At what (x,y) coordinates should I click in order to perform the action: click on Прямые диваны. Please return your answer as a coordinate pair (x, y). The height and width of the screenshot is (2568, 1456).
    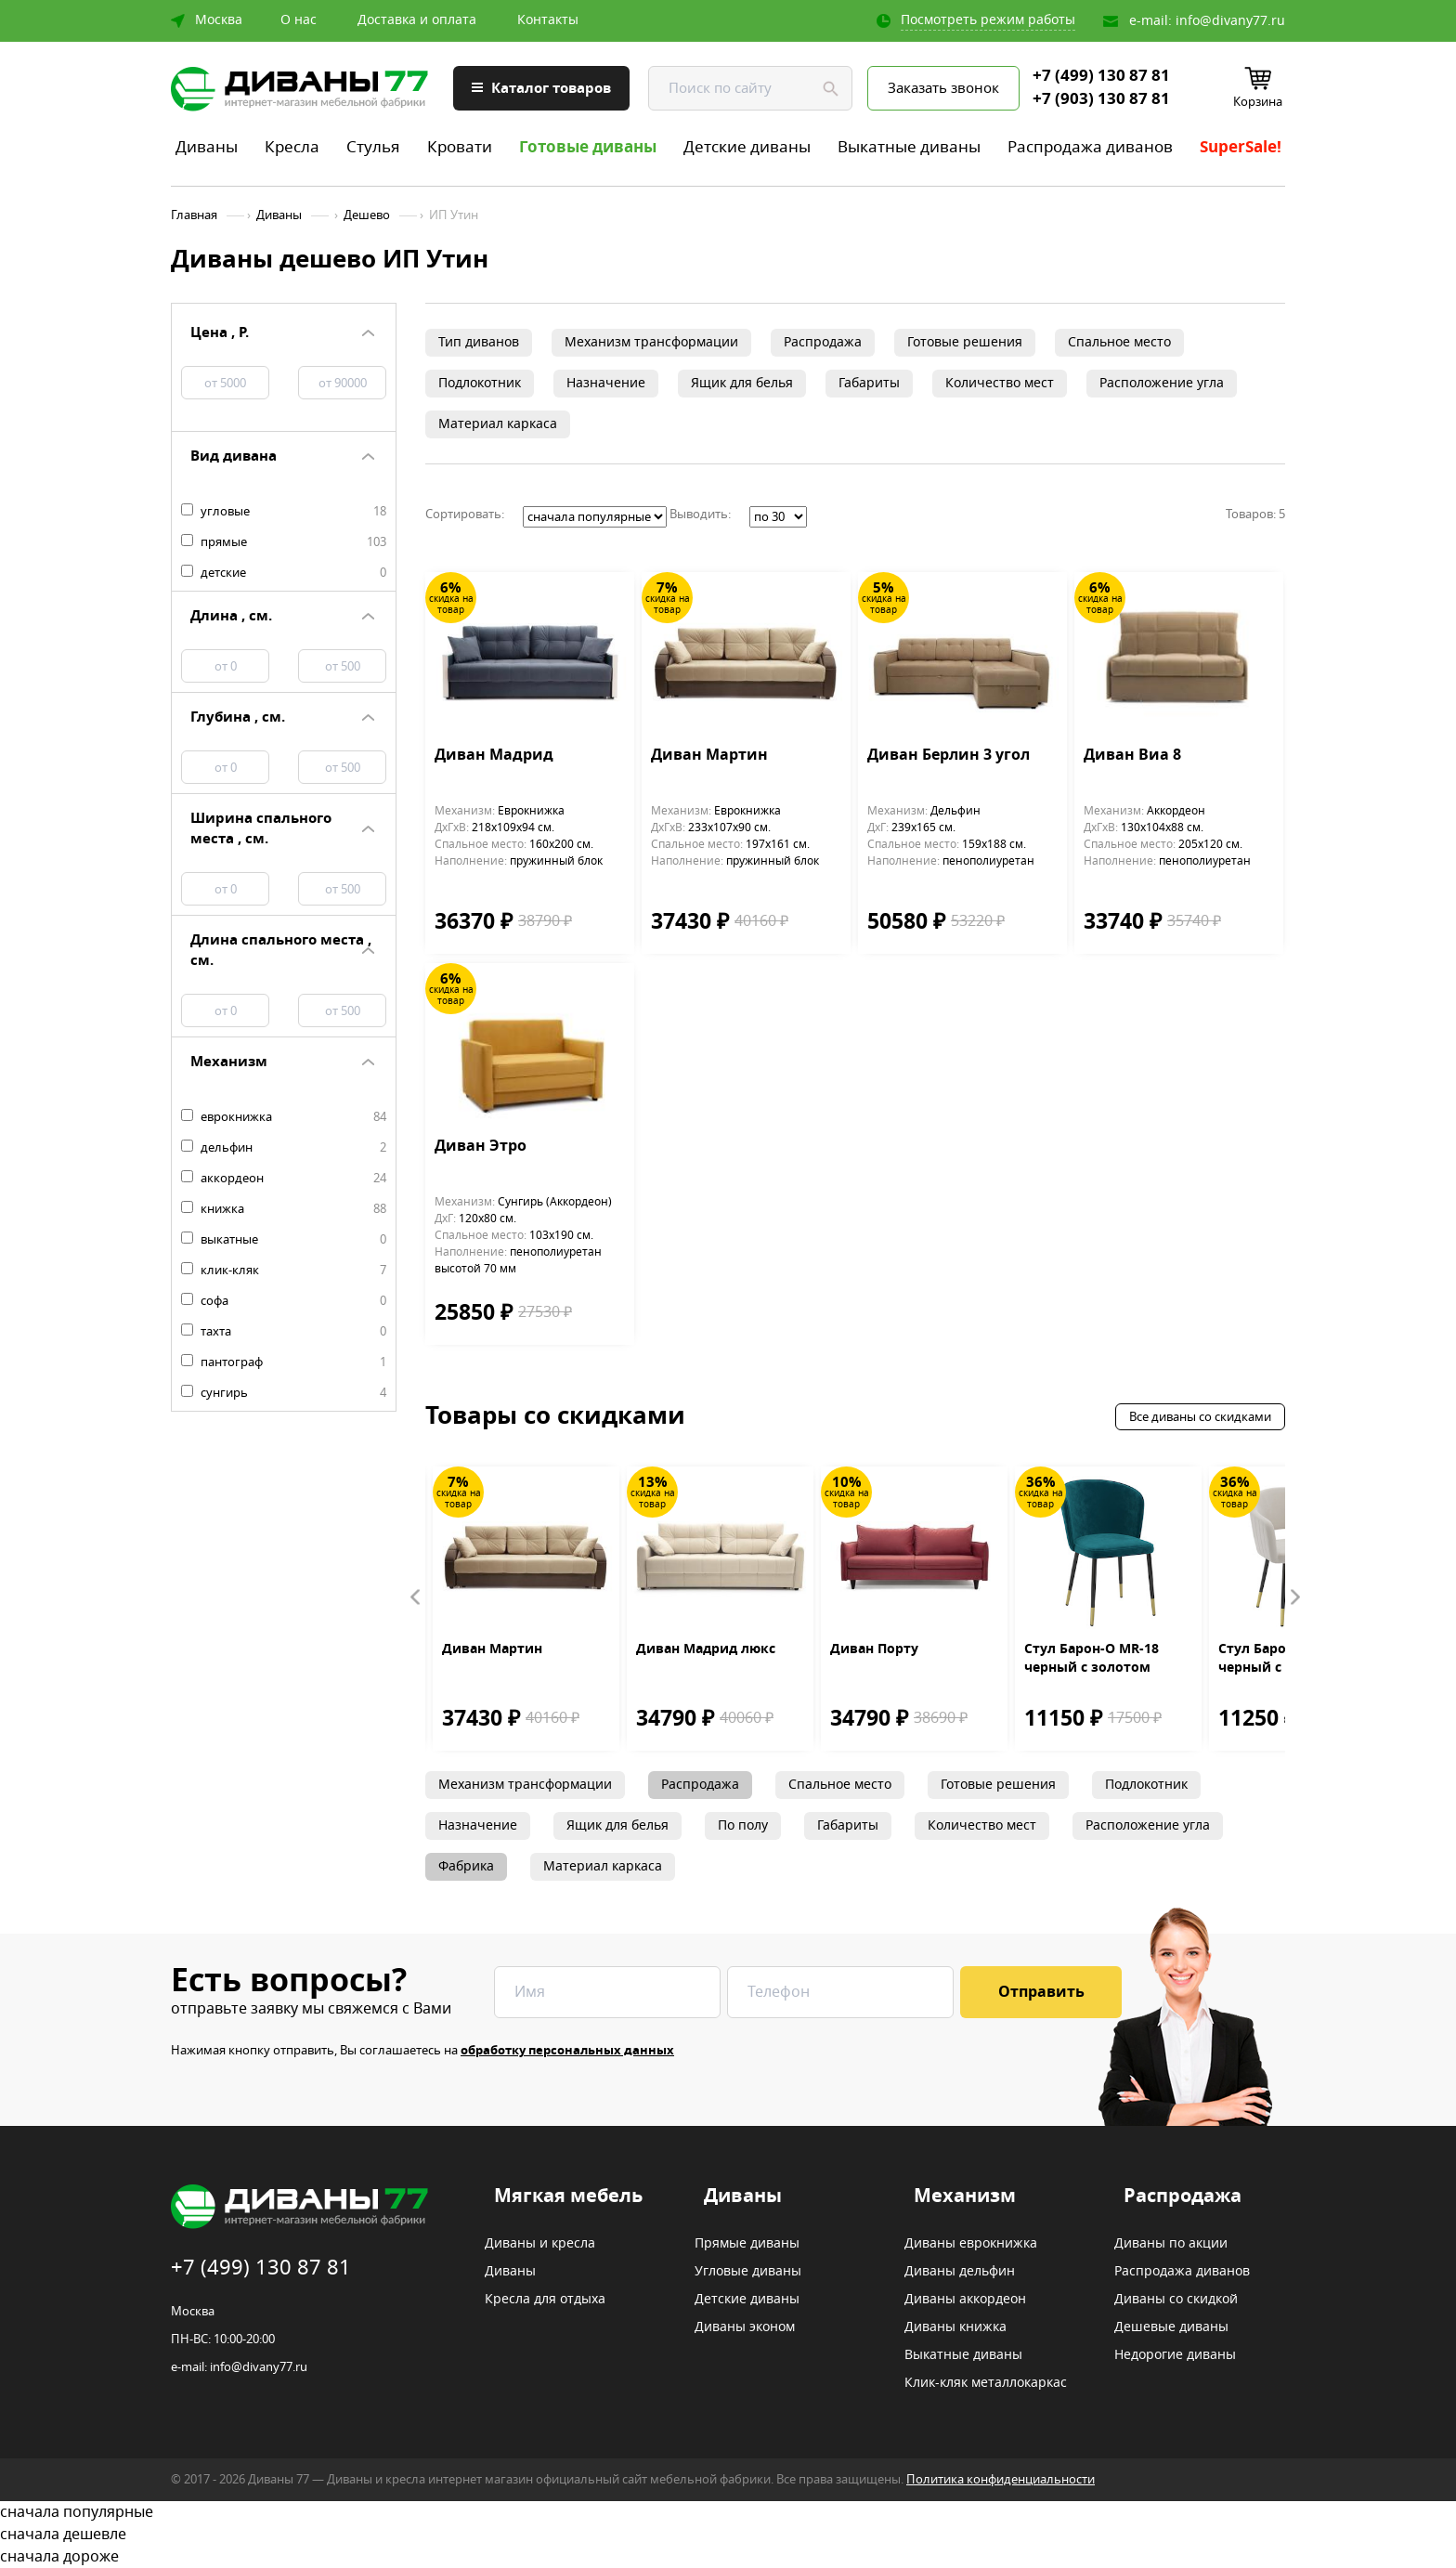
    Looking at the image, I should click on (747, 2244).